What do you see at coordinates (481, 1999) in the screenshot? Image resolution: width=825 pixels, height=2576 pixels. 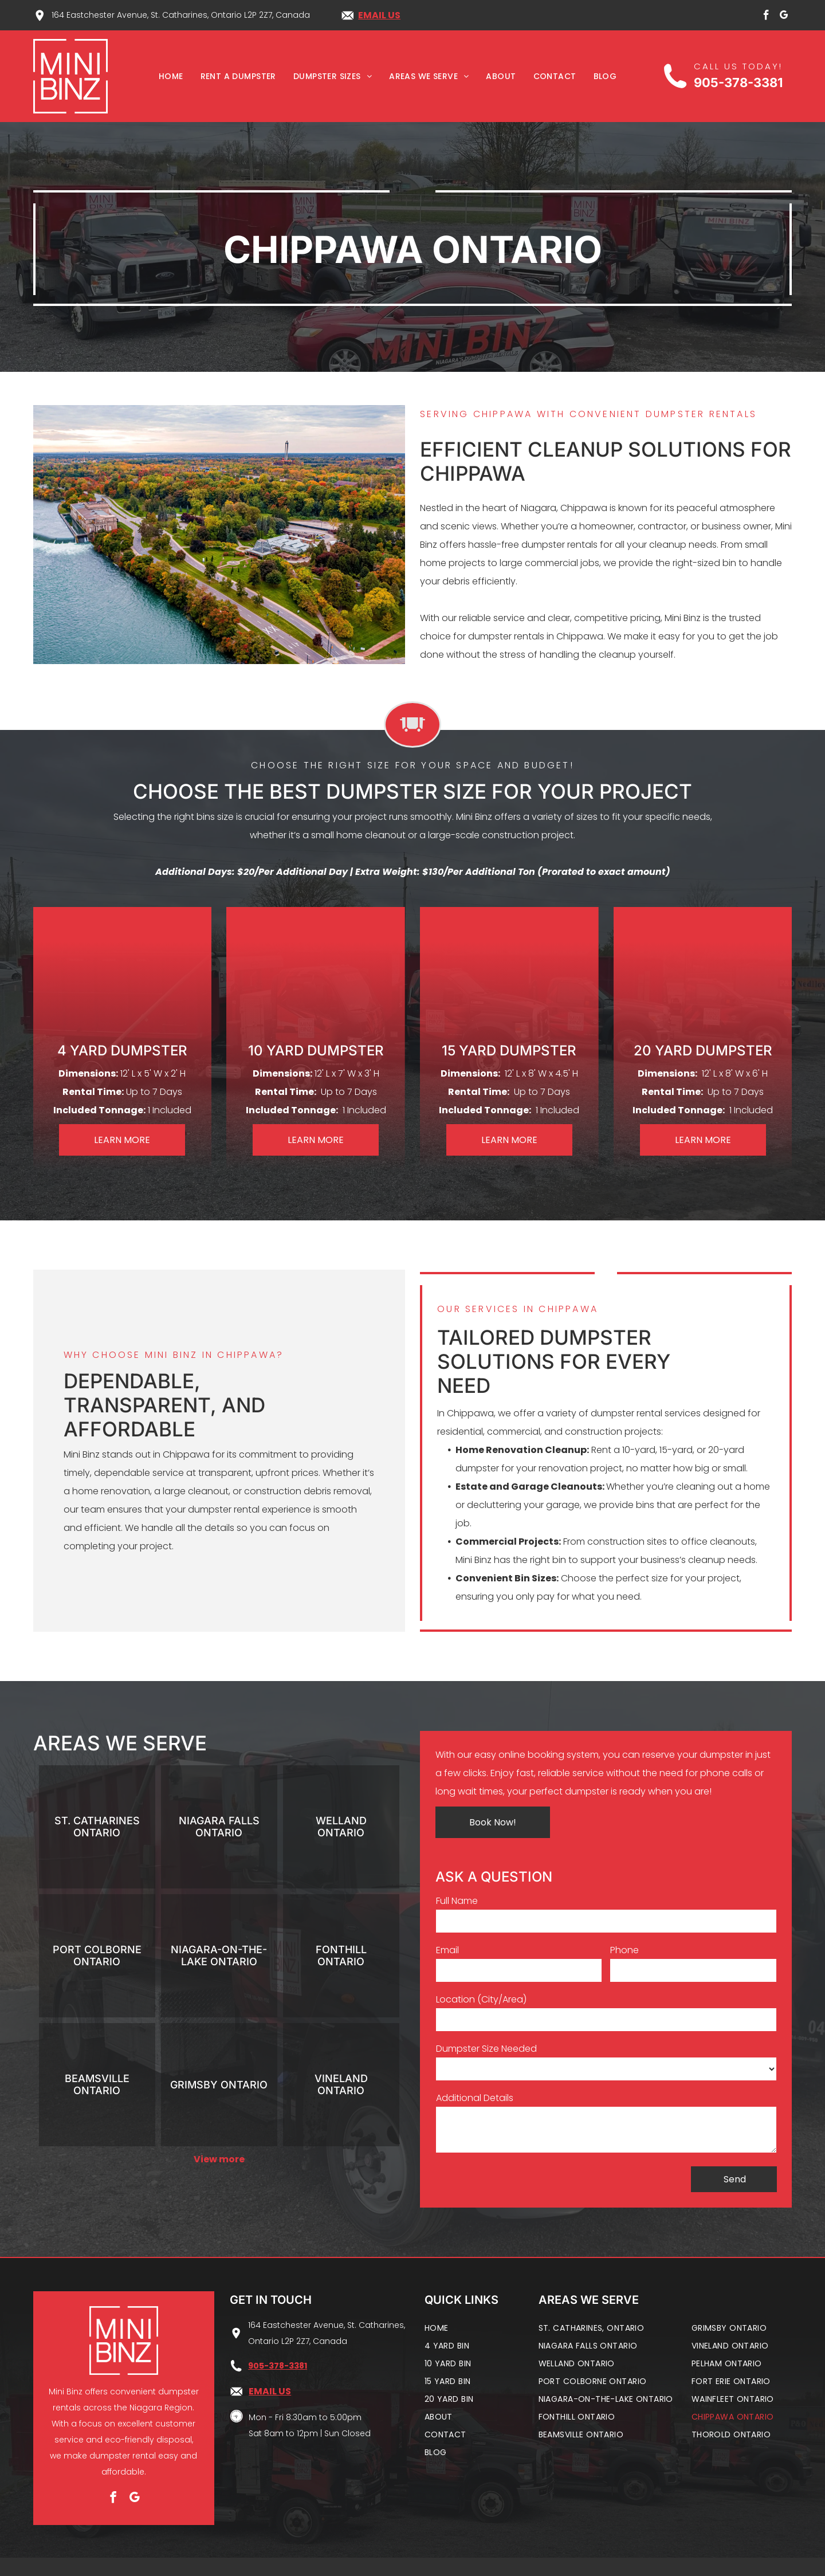 I see `Location (City/Area)` at bounding box center [481, 1999].